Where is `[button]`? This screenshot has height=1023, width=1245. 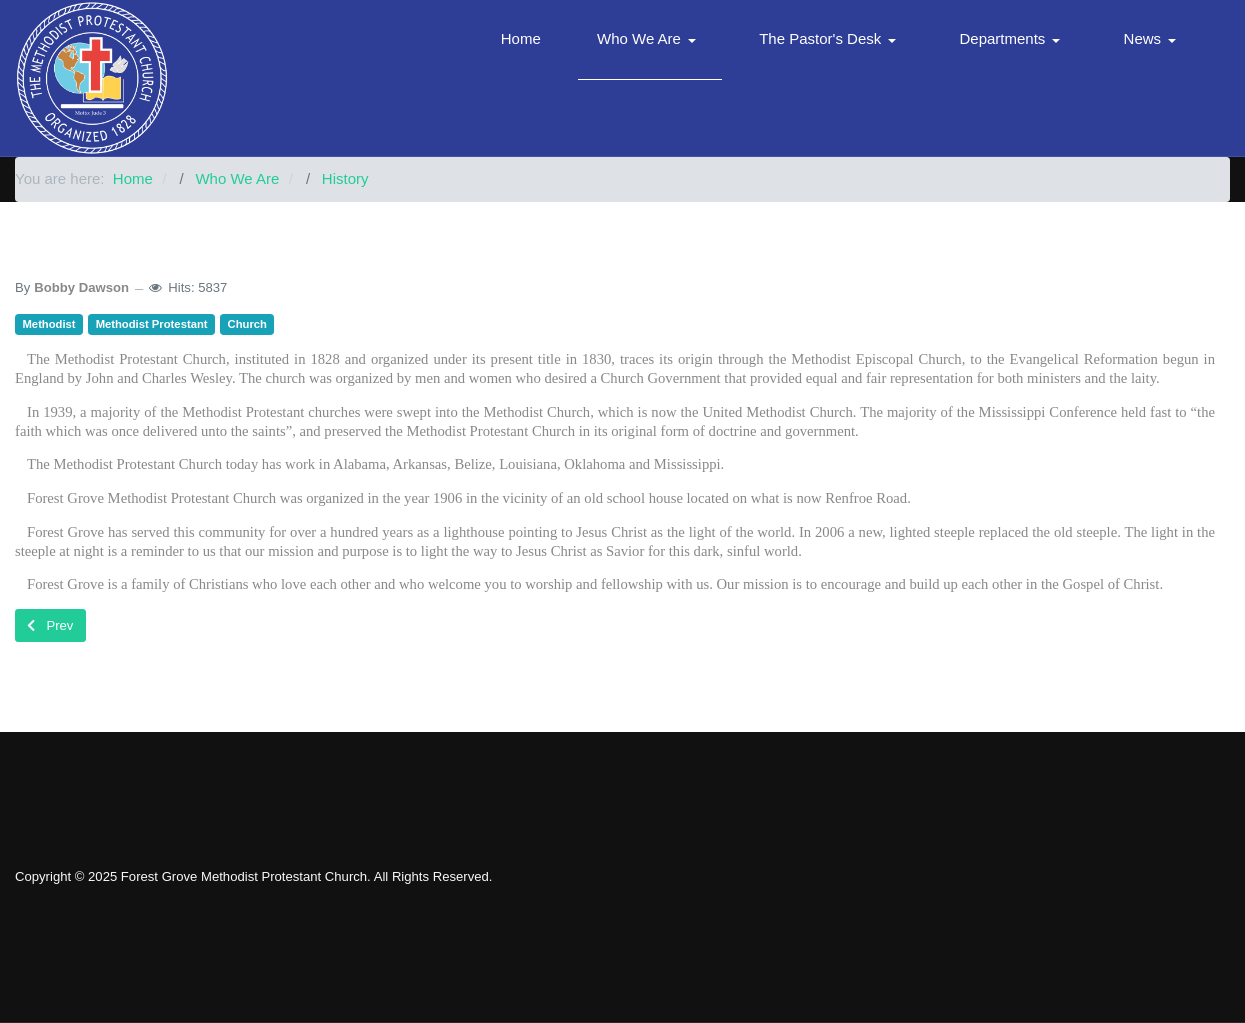
[button] is located at coordinates (649, 40).